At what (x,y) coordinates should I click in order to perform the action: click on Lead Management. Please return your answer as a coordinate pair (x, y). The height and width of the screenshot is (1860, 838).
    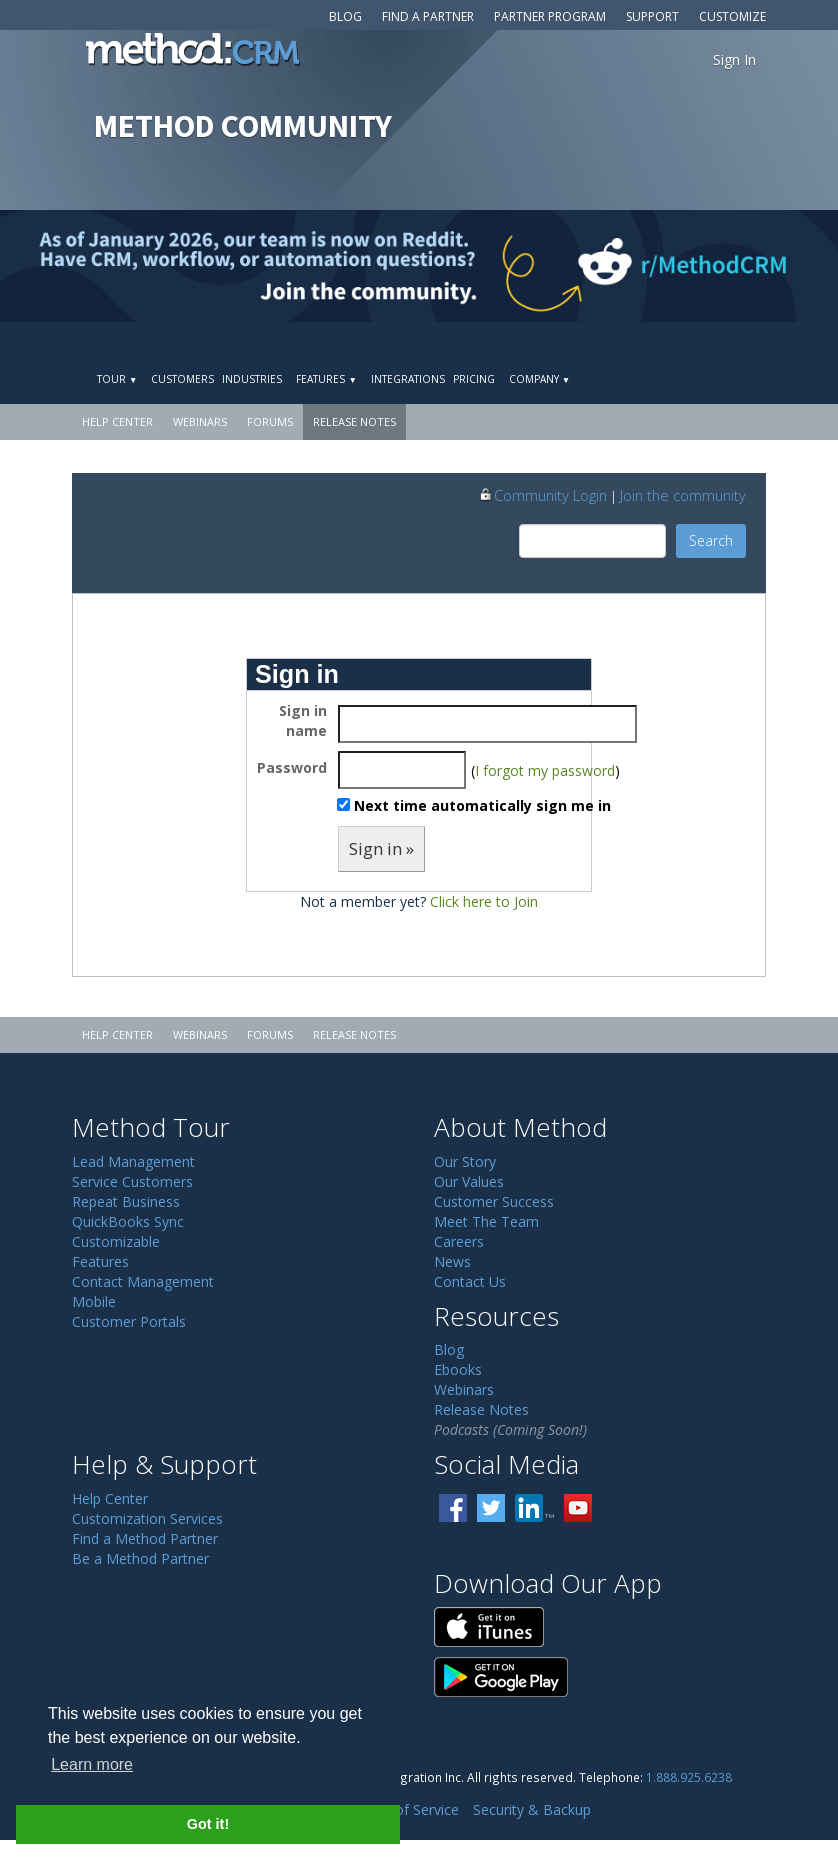
    Looking at the image, I should click on (133, 1161).